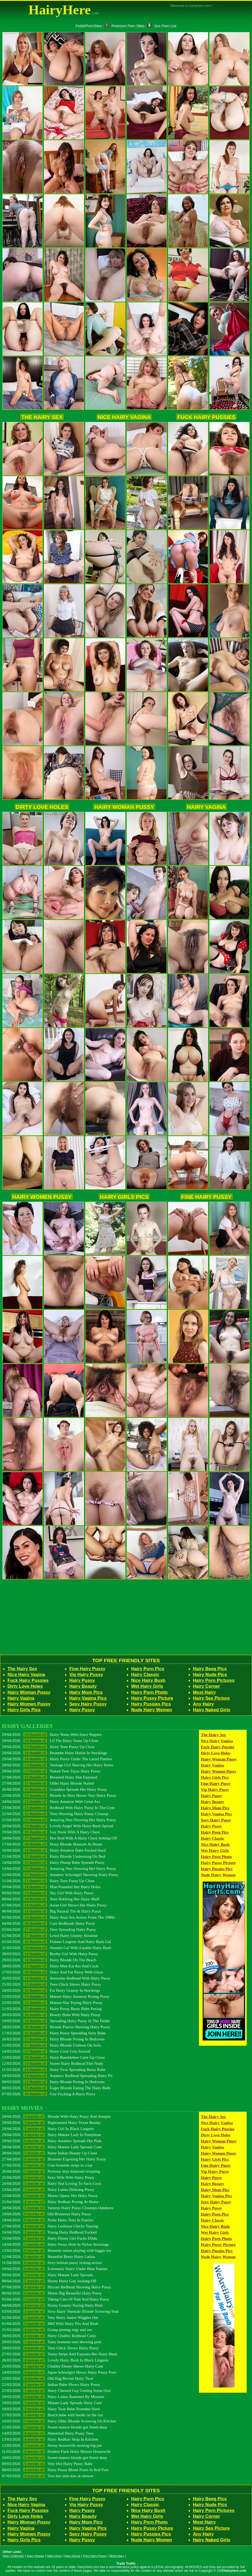 The image size is (252, 2576). Describe the element at coordinates (210, 1674) in the screenshot. I see `Hairy Nude Pics` at that location.